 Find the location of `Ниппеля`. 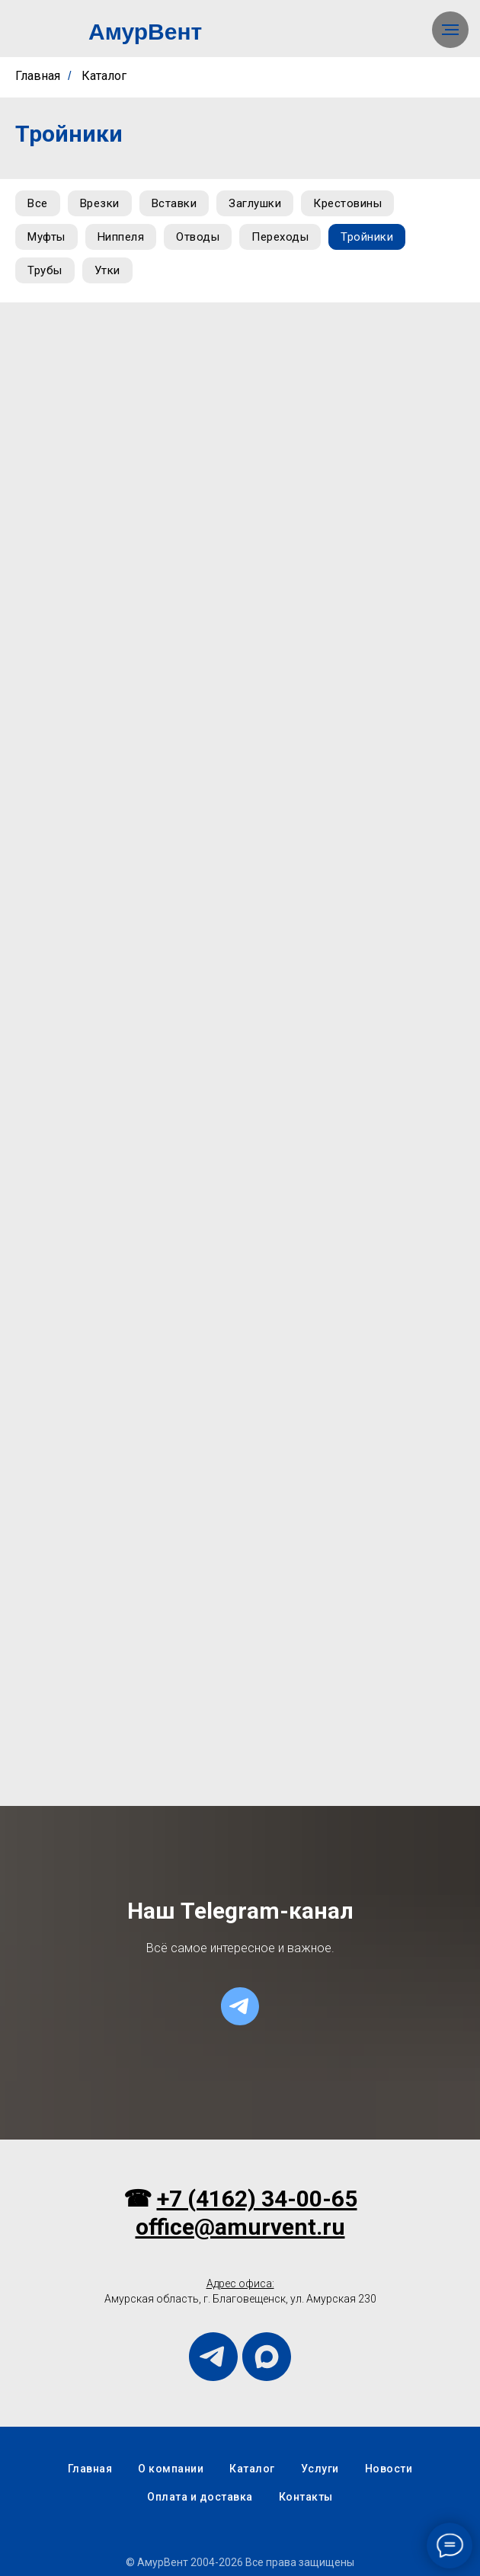

Ниппеля is located at coordinates (121, 237).